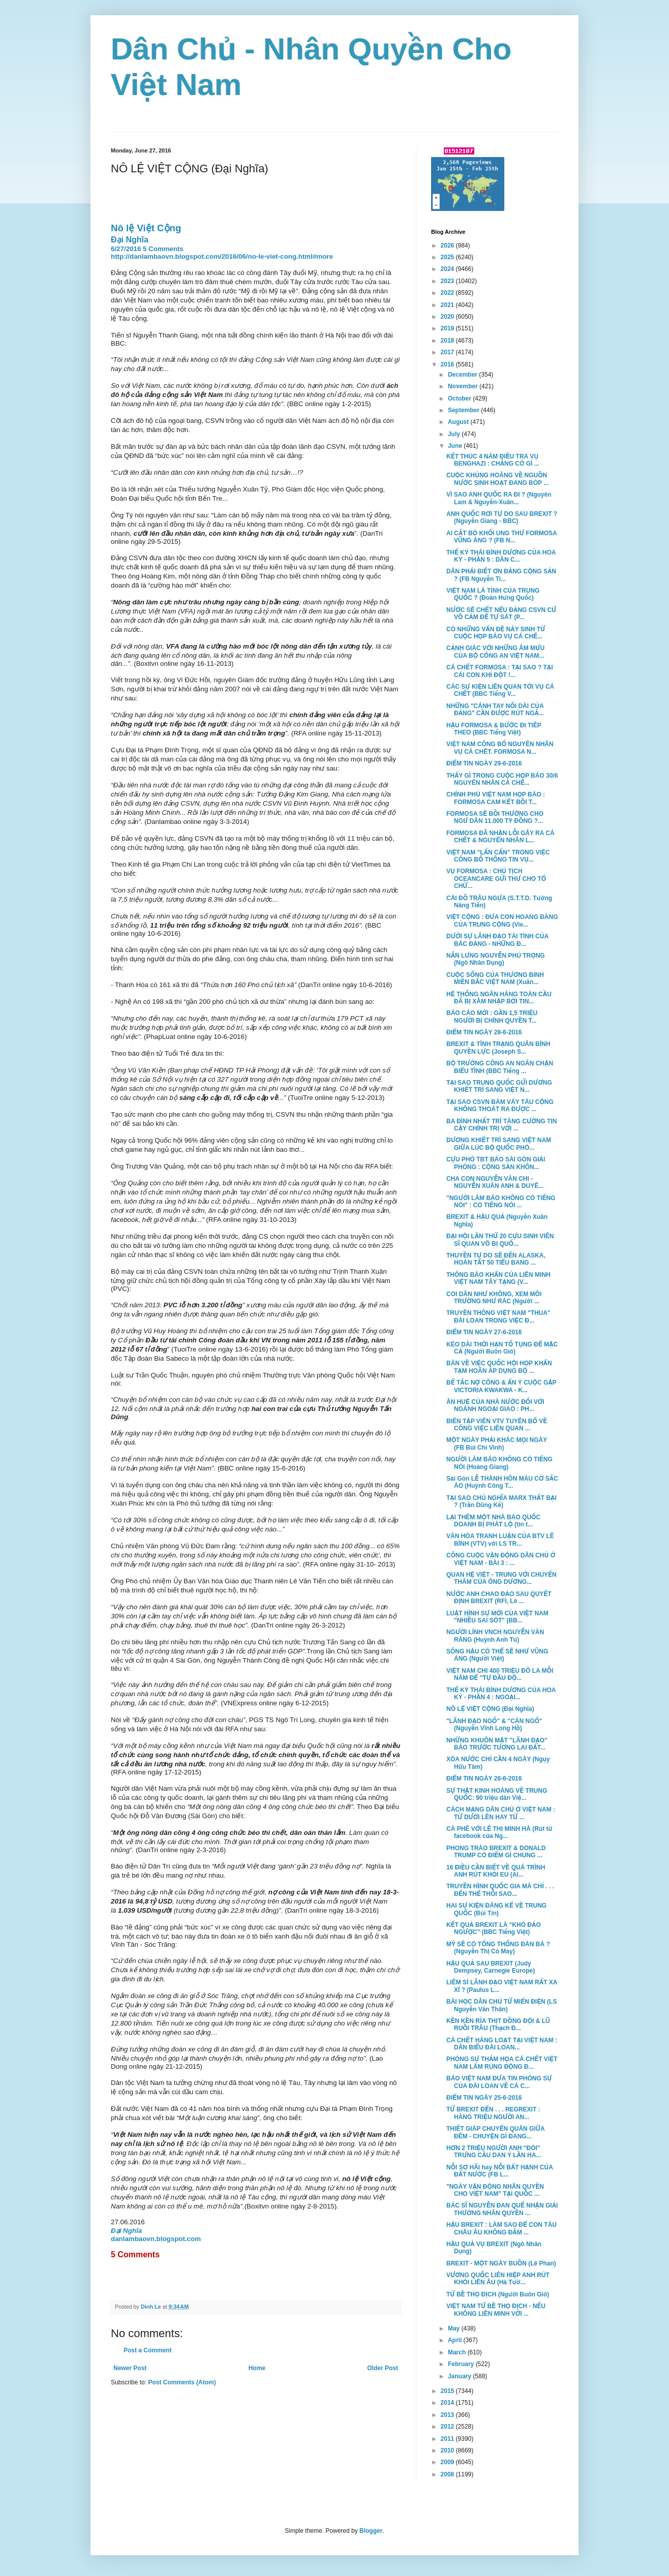 The height and width of the screenshot is (2576, 669). Describe the element at coordinates (499, 671) in the screenshot. I see `CÁ CHẾT FORMOSA : TẠI SAO ? TẠI CÁI CON KHỈ ĐỘT !...` at that location.